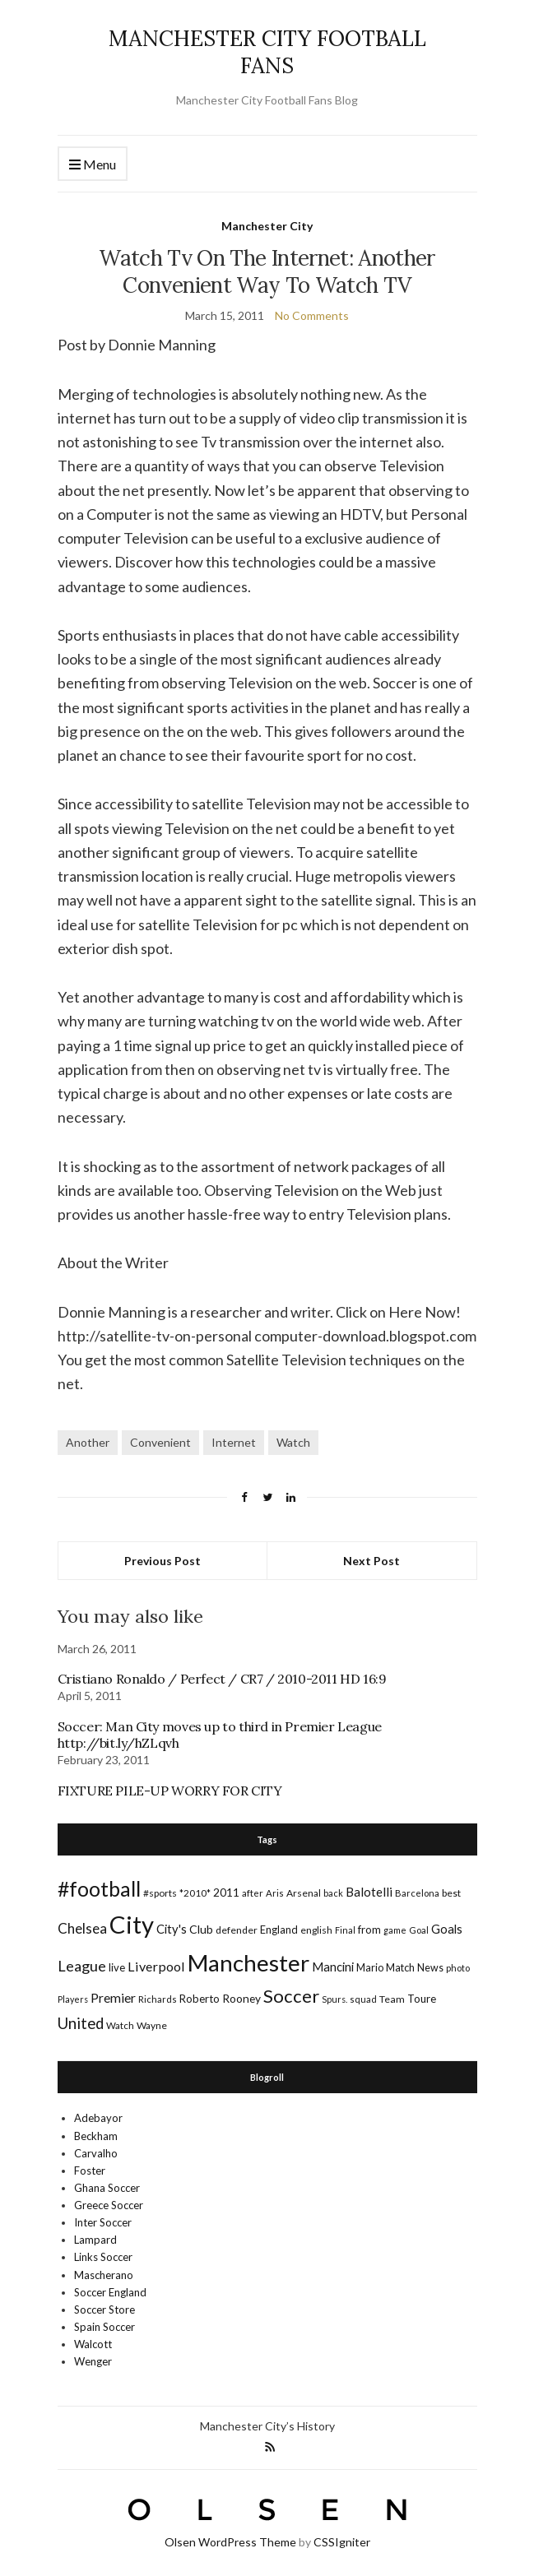  I want to click on Greece Soccer, so click(108, 2205).